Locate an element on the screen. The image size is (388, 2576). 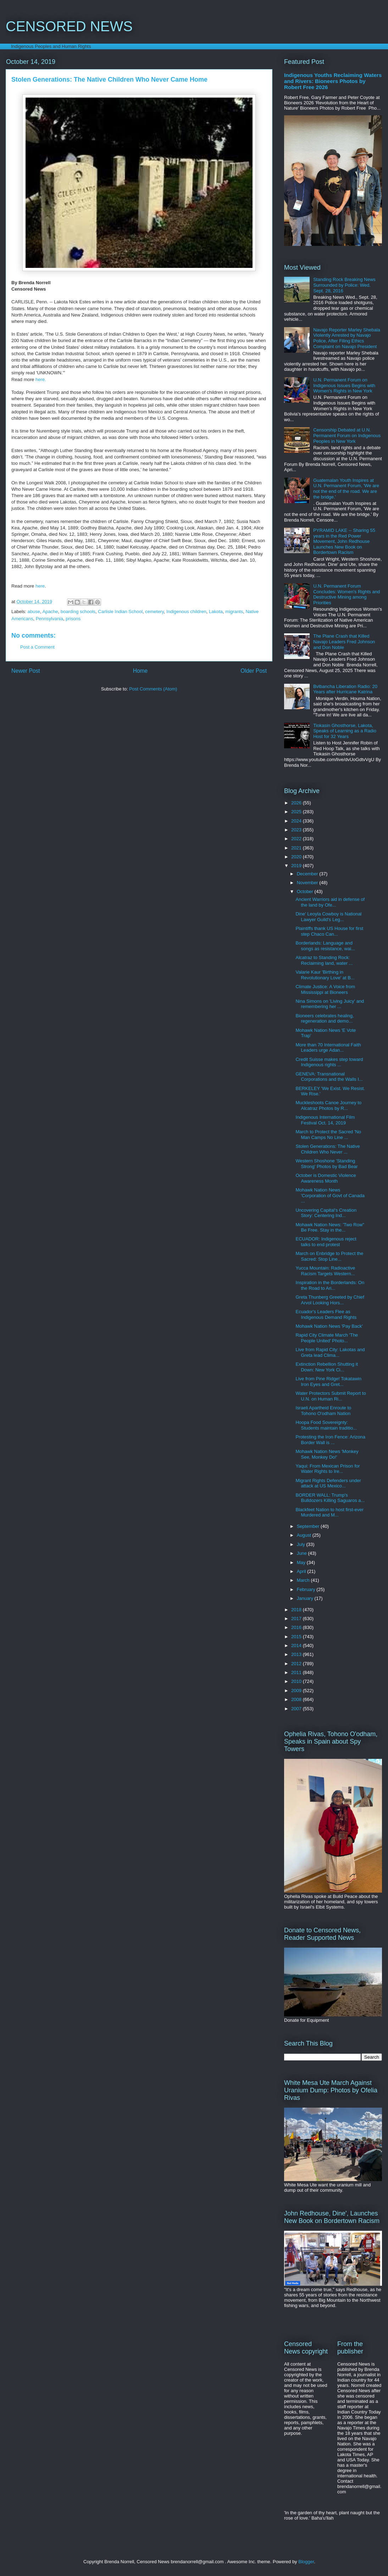
2019 is located at coordinates (297, 865).